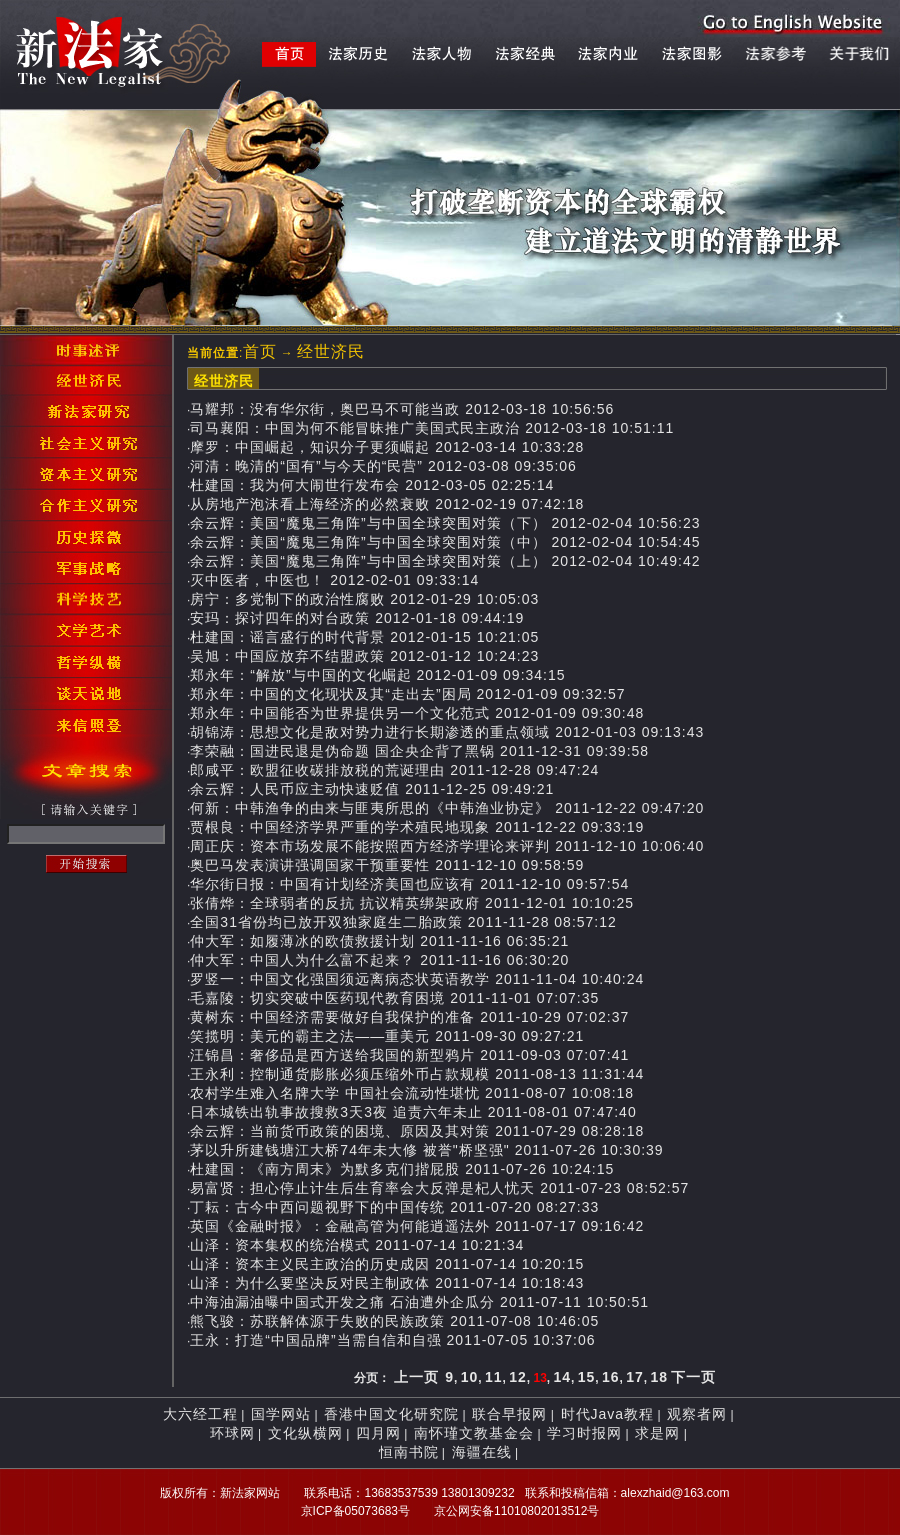 The height and width of the screenshot is (1535, 900). What do you see at coordinates (305, 1433) in the screenshot?
I see `文化纵横网` at bounding box center [305, 1433].